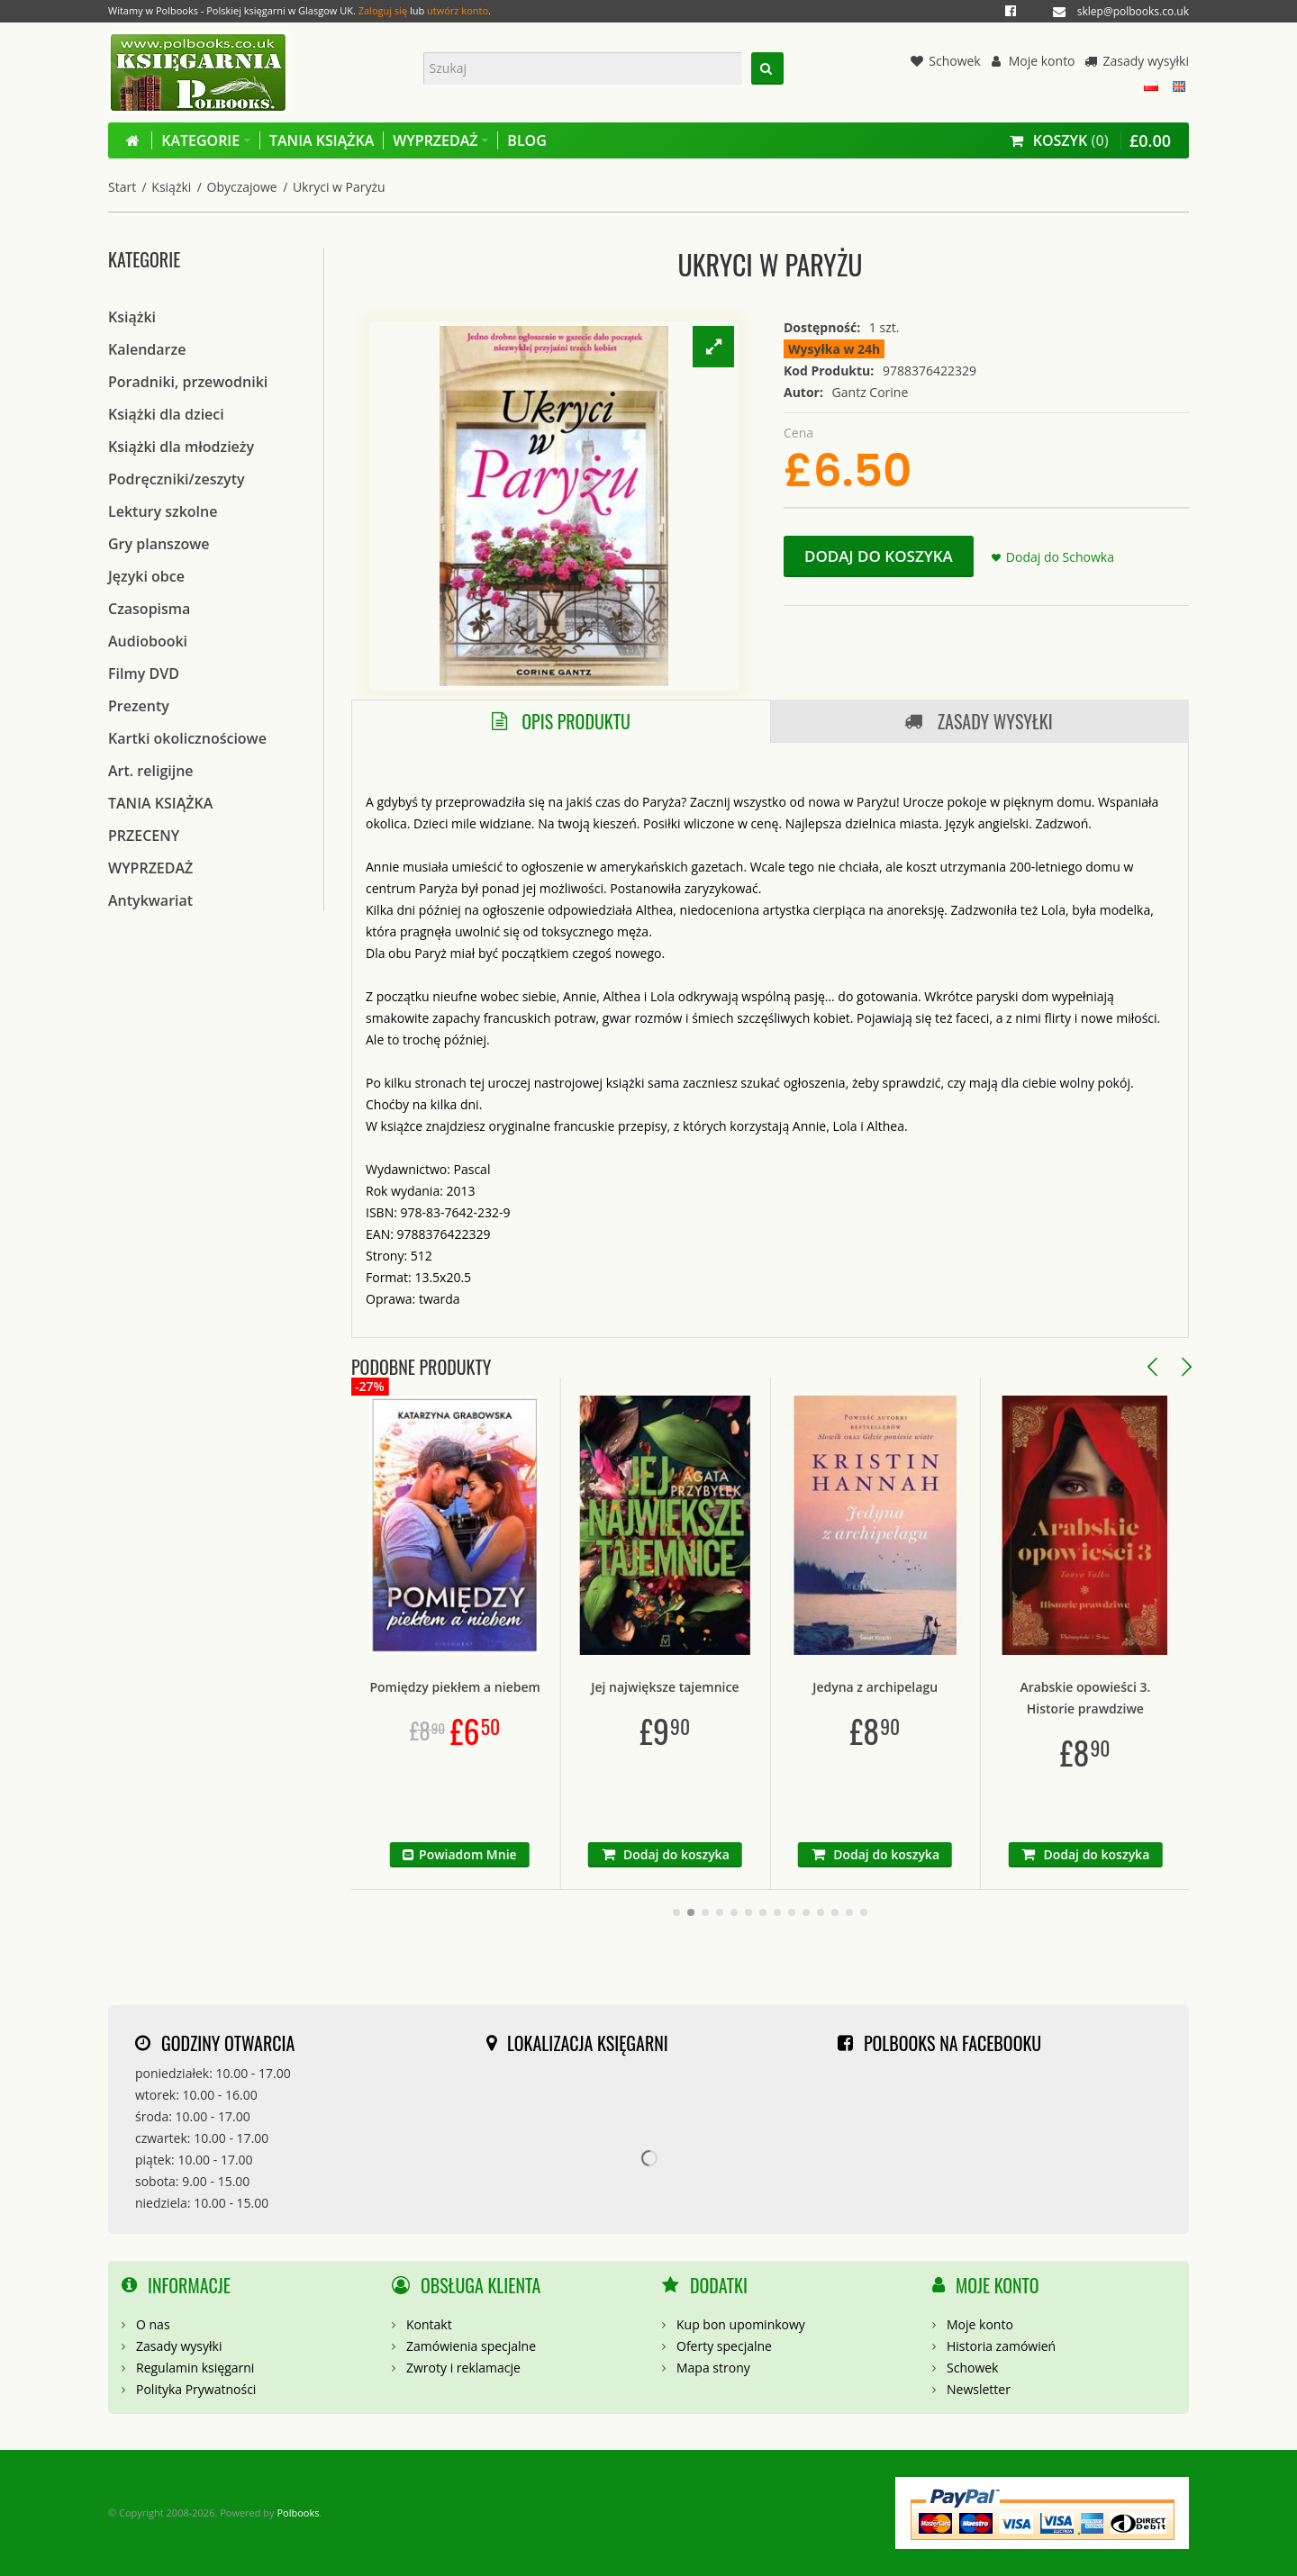 This screenshot has height=2576, width=1297. Describe the element at coordinates (242, 186) in the screenshot. I see `Obyczajowe` at that location.